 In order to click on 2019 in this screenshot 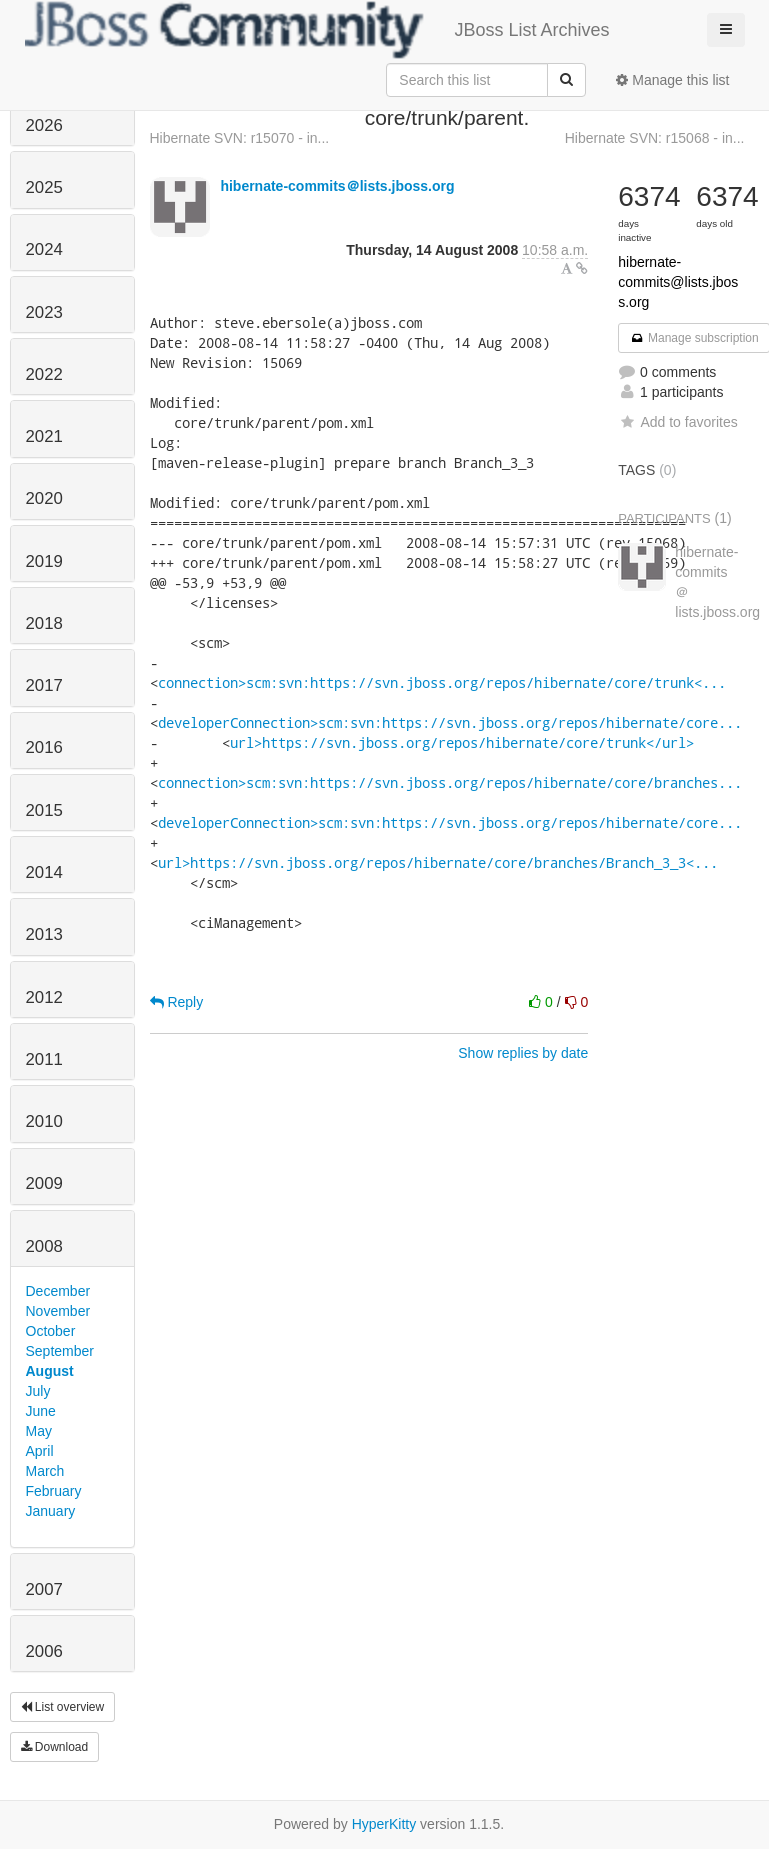, I will do `click(44, 561)`.